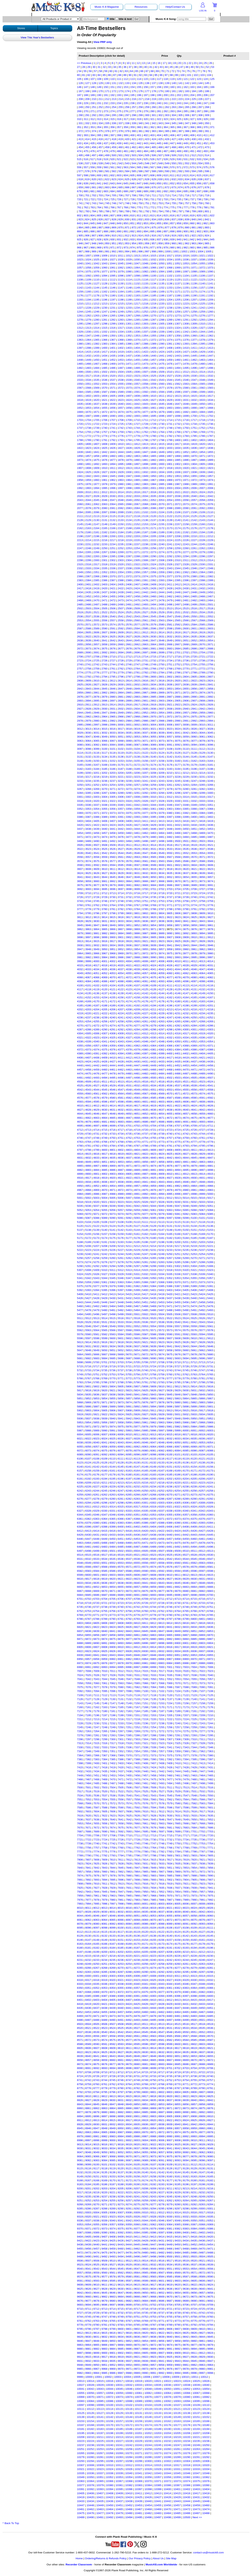 The width and height of the screenshot is (252, 2576). I want to click on 1494, so click(178, 367).